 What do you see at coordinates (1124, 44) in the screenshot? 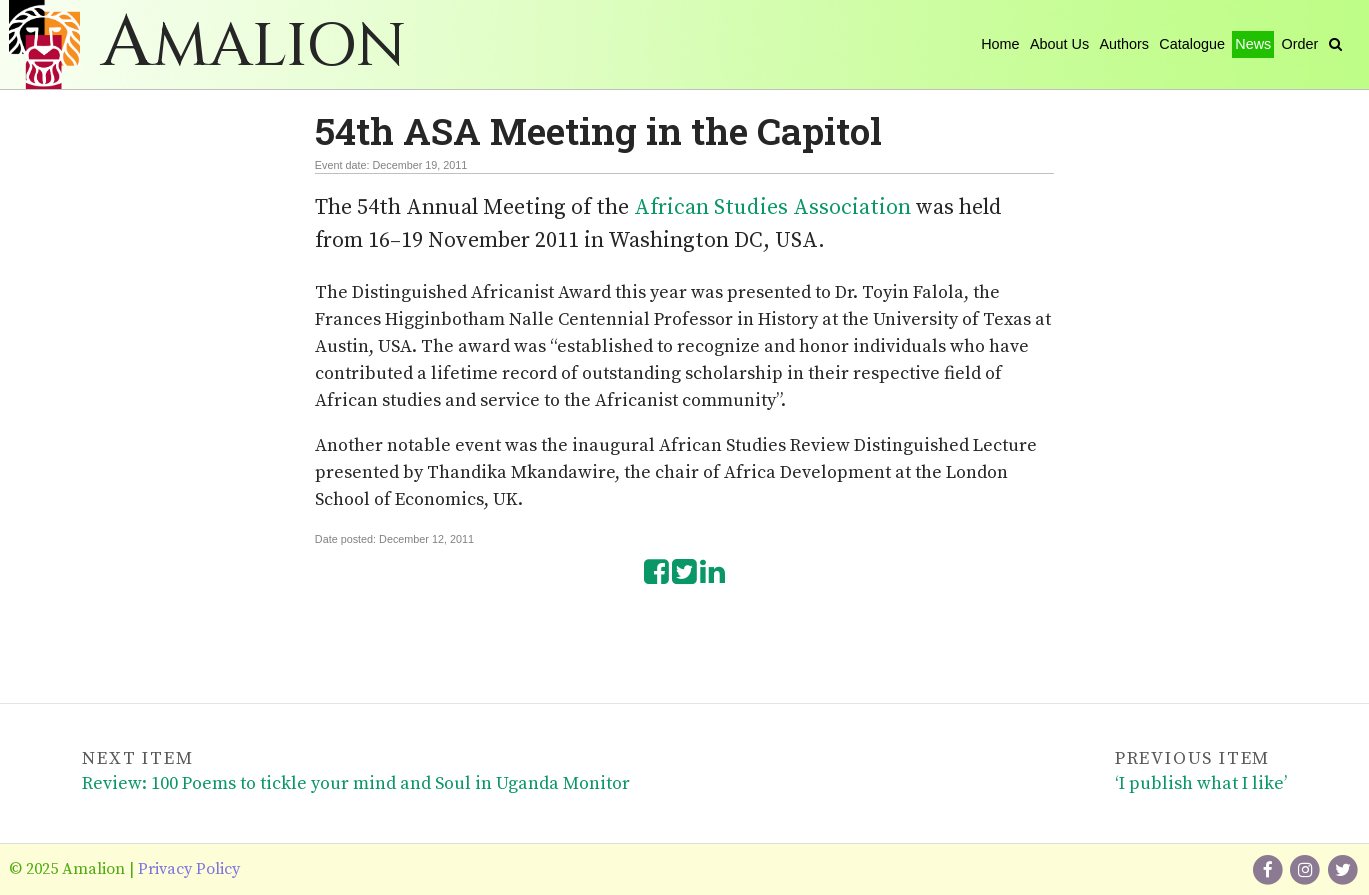
I see `Authors` at bounding box center [1124, 44].